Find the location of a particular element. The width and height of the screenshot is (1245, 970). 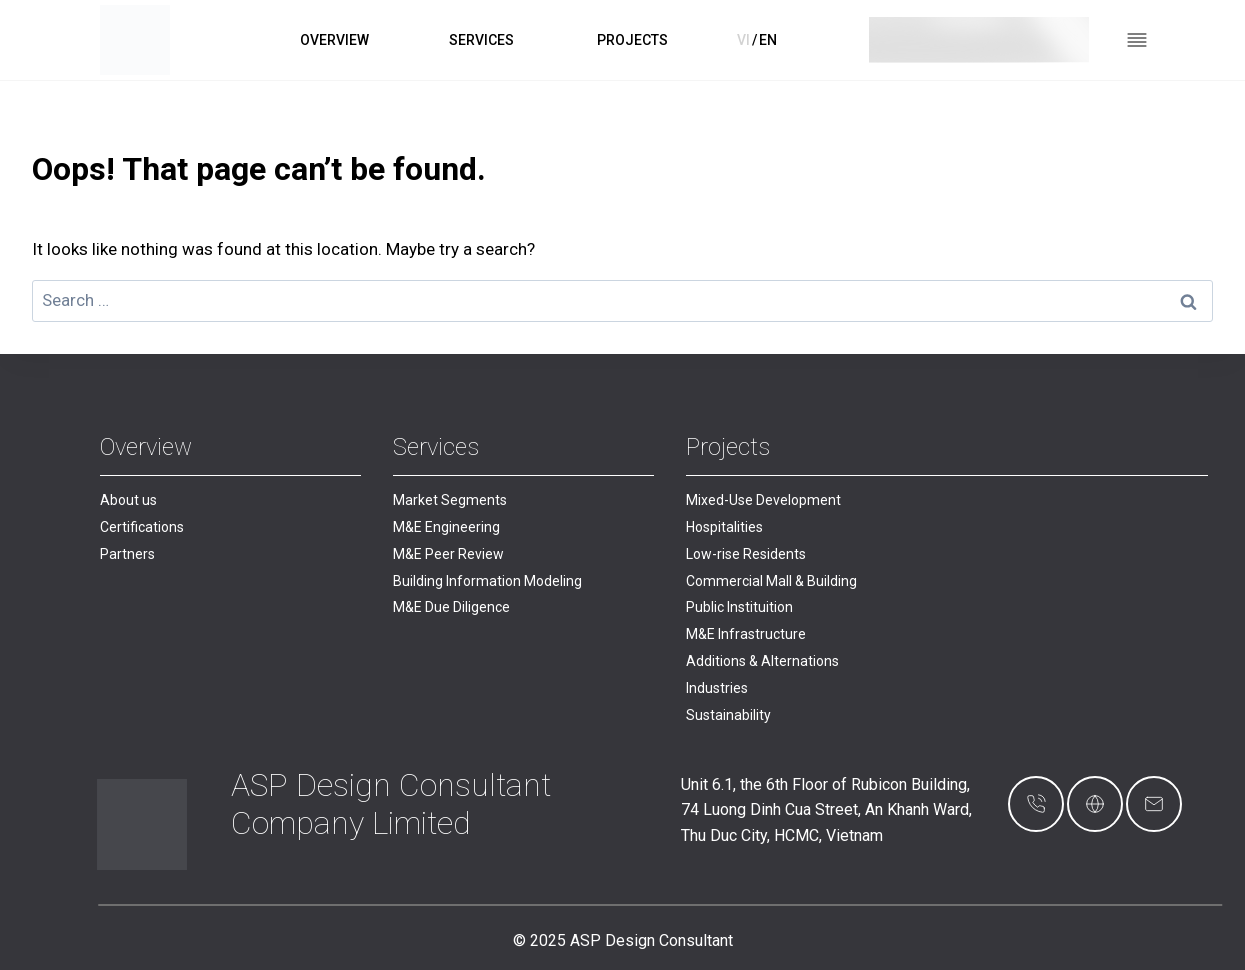

Certifications is located at coordinates (142, 527).